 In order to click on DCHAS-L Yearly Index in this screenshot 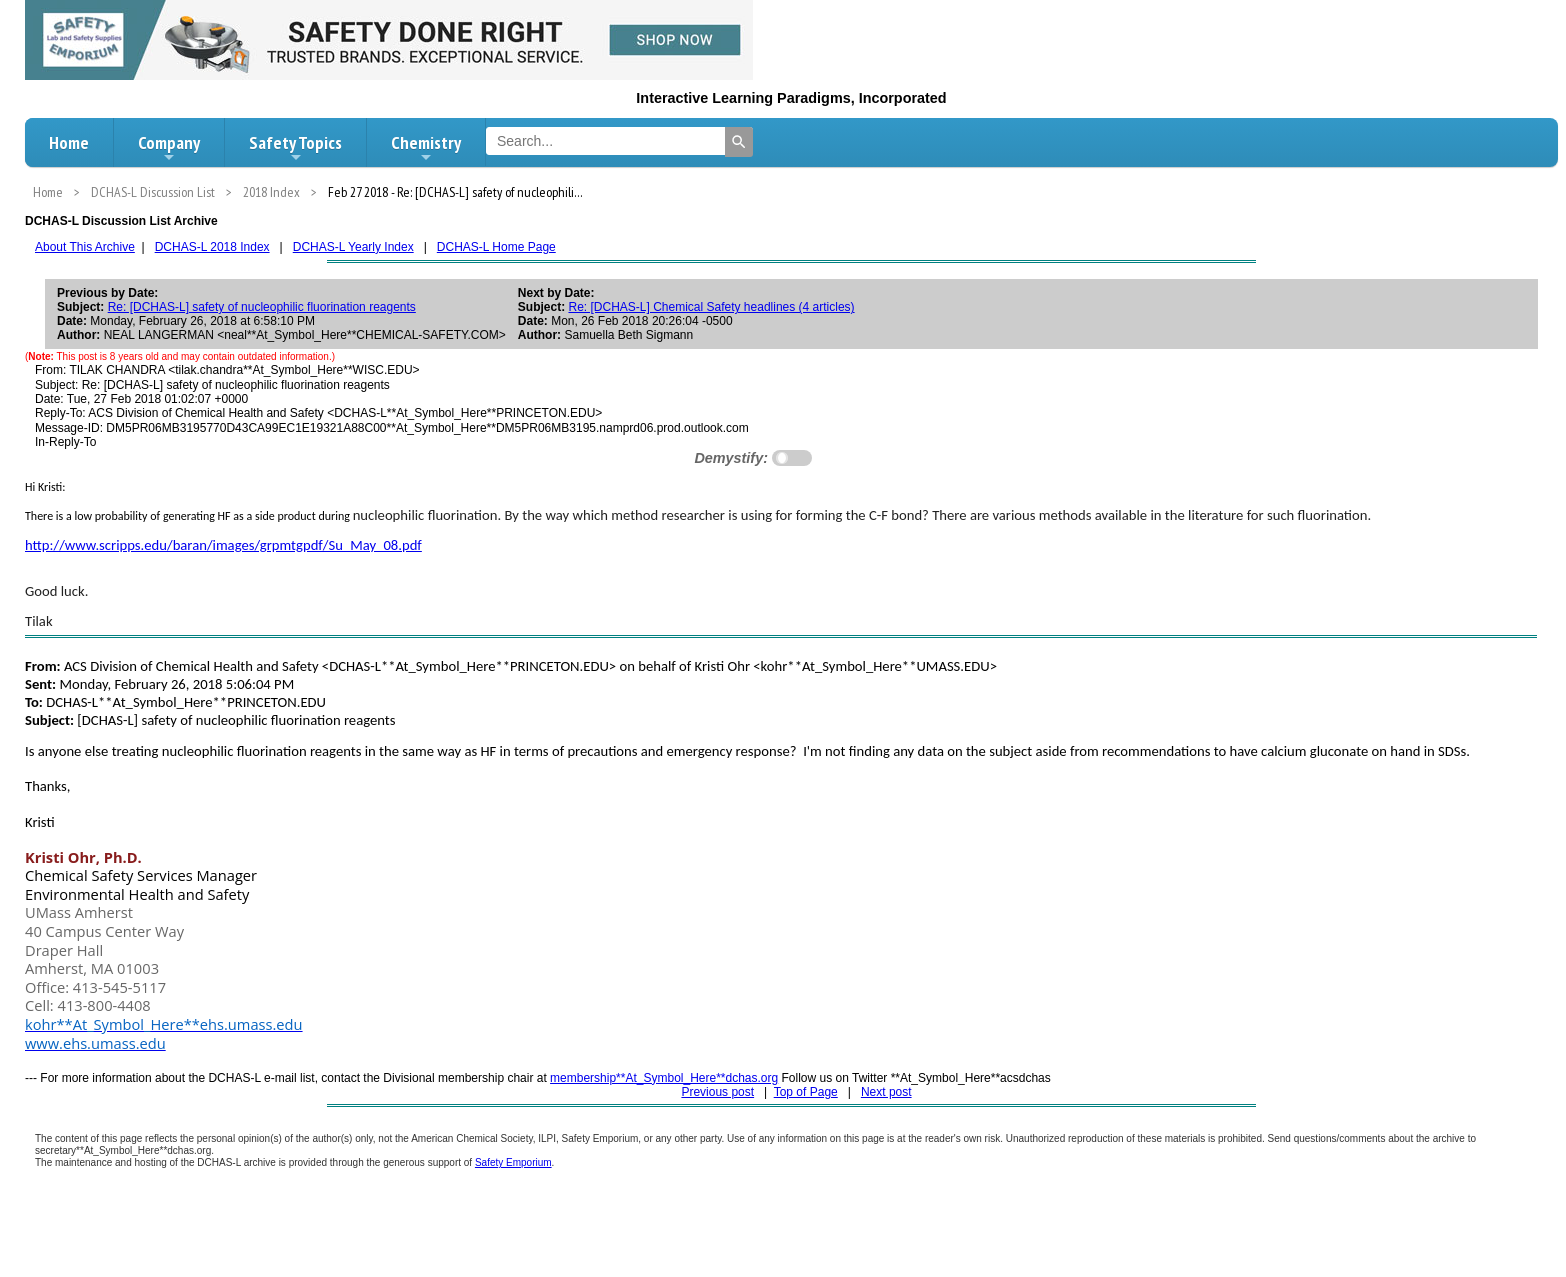, I will do `click(353, 247)`.